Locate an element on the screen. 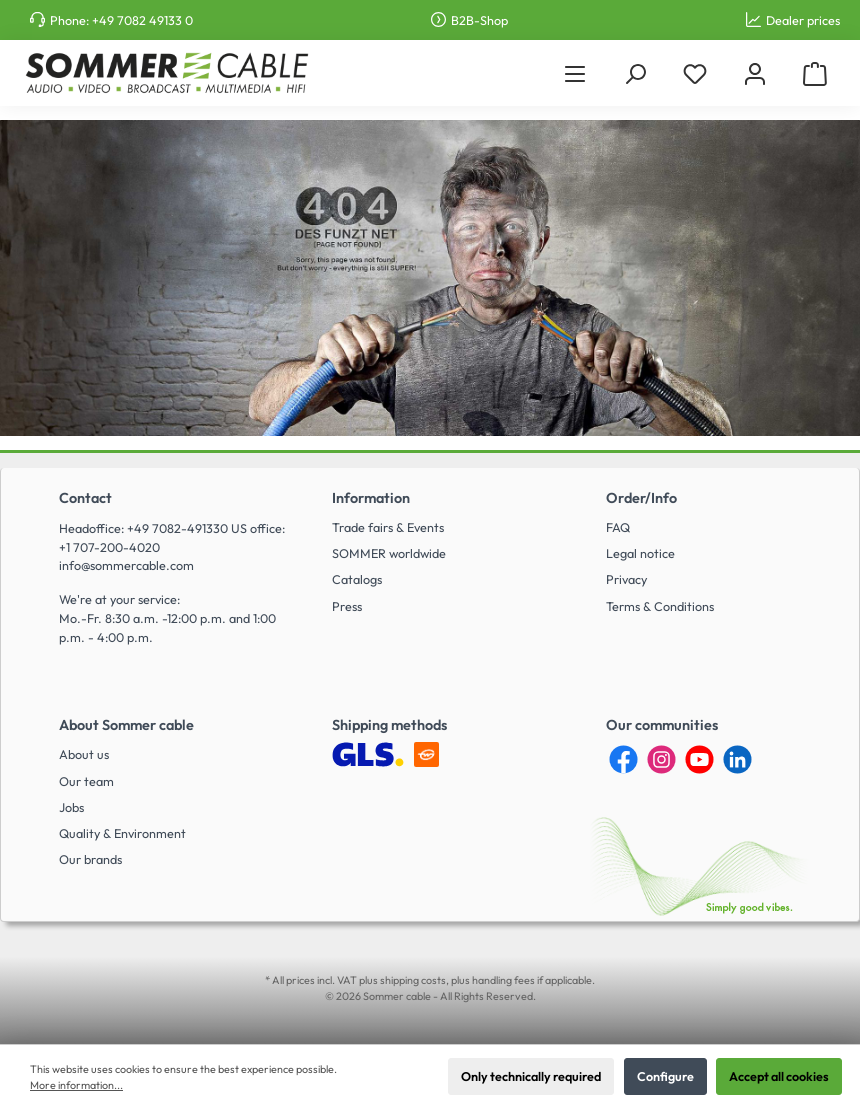 The image size is (860, 1108). About us is located at coordinates (84, 754).